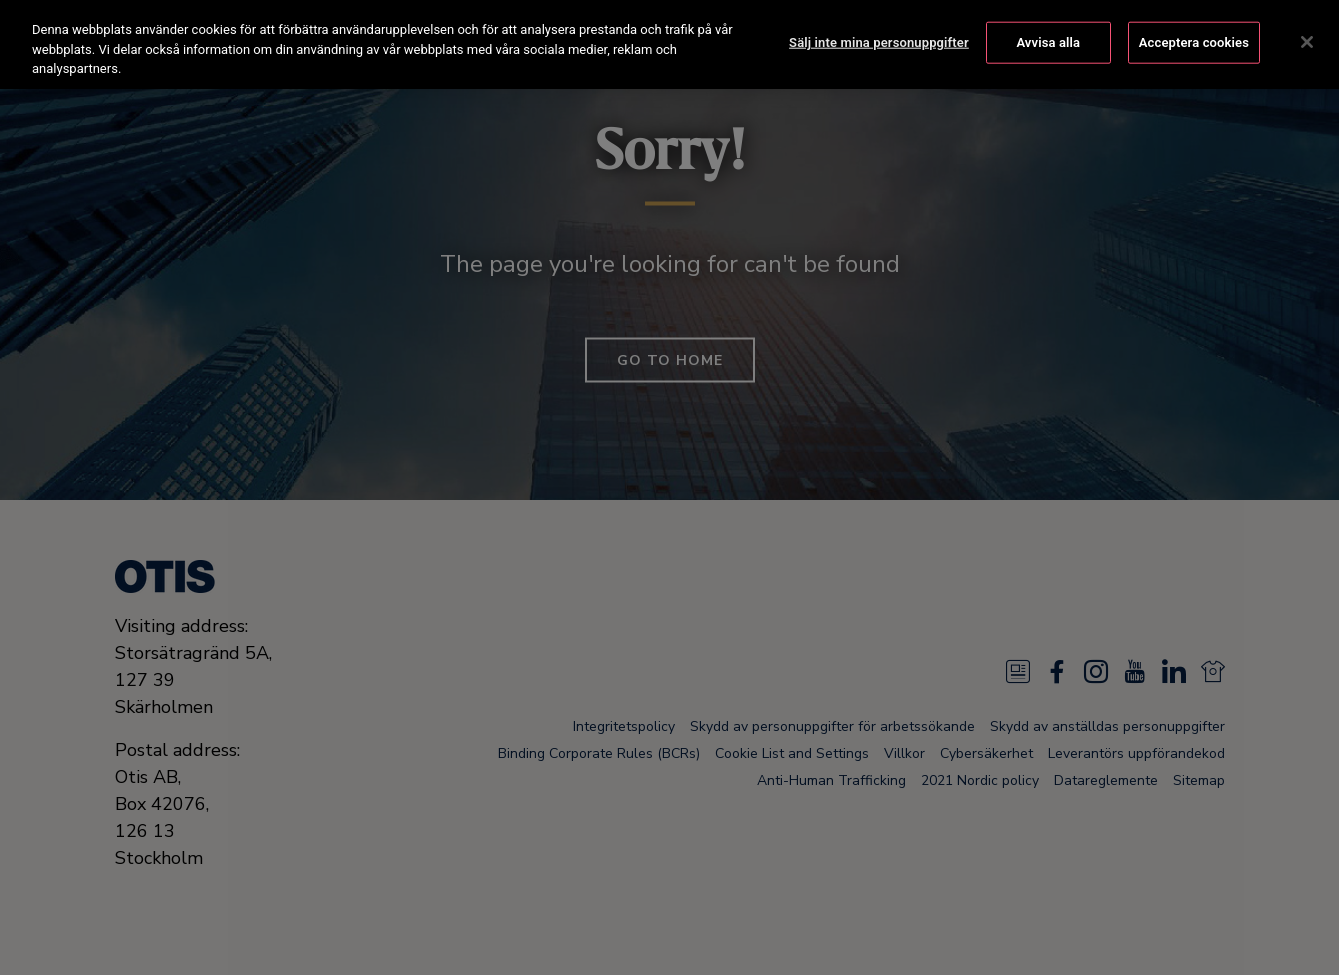  Describe the element at coordinates (1194, 39) in the screenshot. I see `Acceptera cookies` at that location.